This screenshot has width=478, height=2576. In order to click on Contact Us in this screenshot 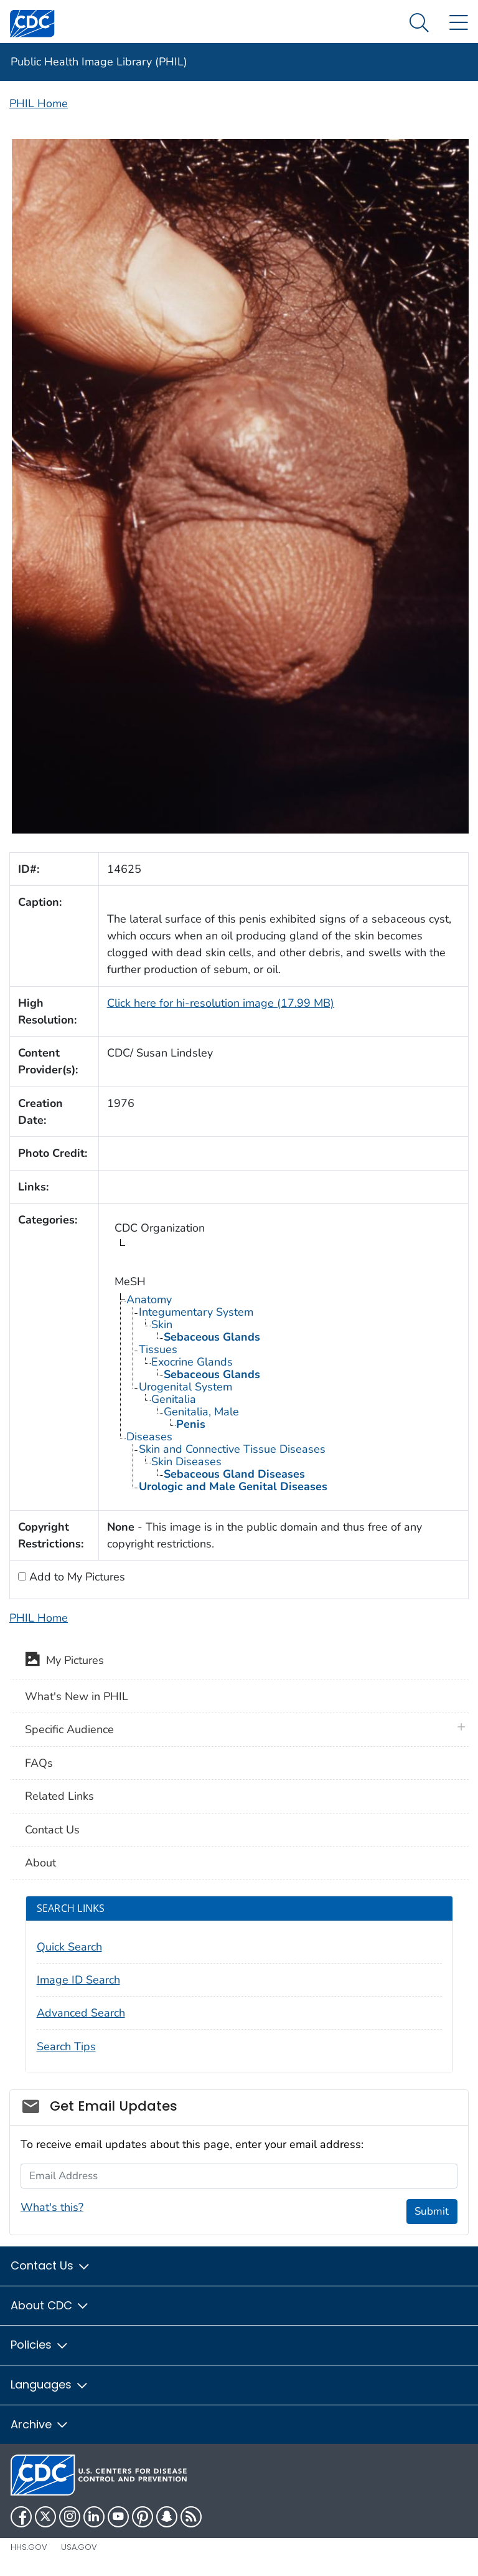, I will do `click(52, 1829)`.